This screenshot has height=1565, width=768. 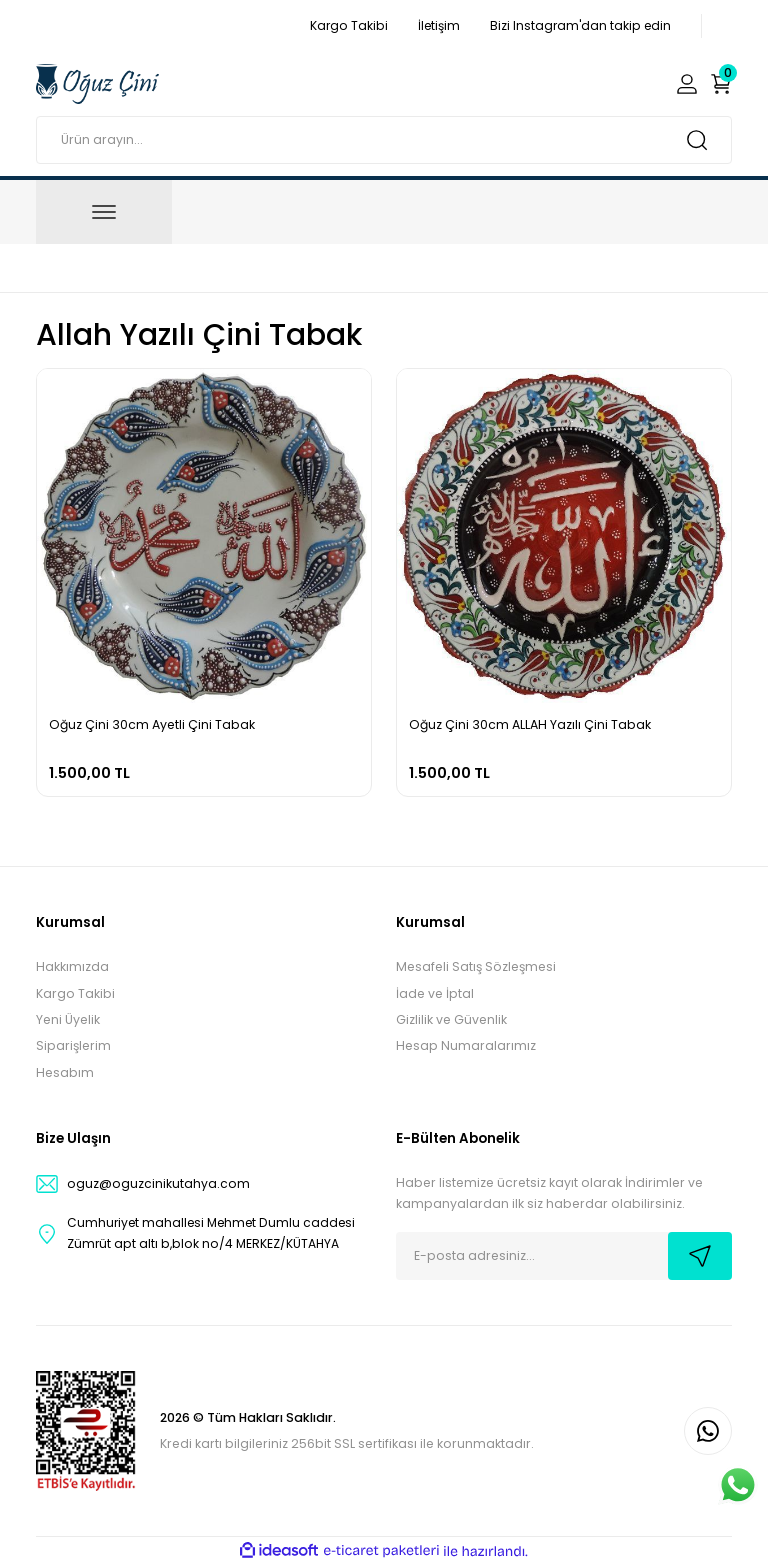 What do you see at coordinates (75, 993) in the screenshot?
I see `Kargo Takibi` at bounding box center [75, 993].